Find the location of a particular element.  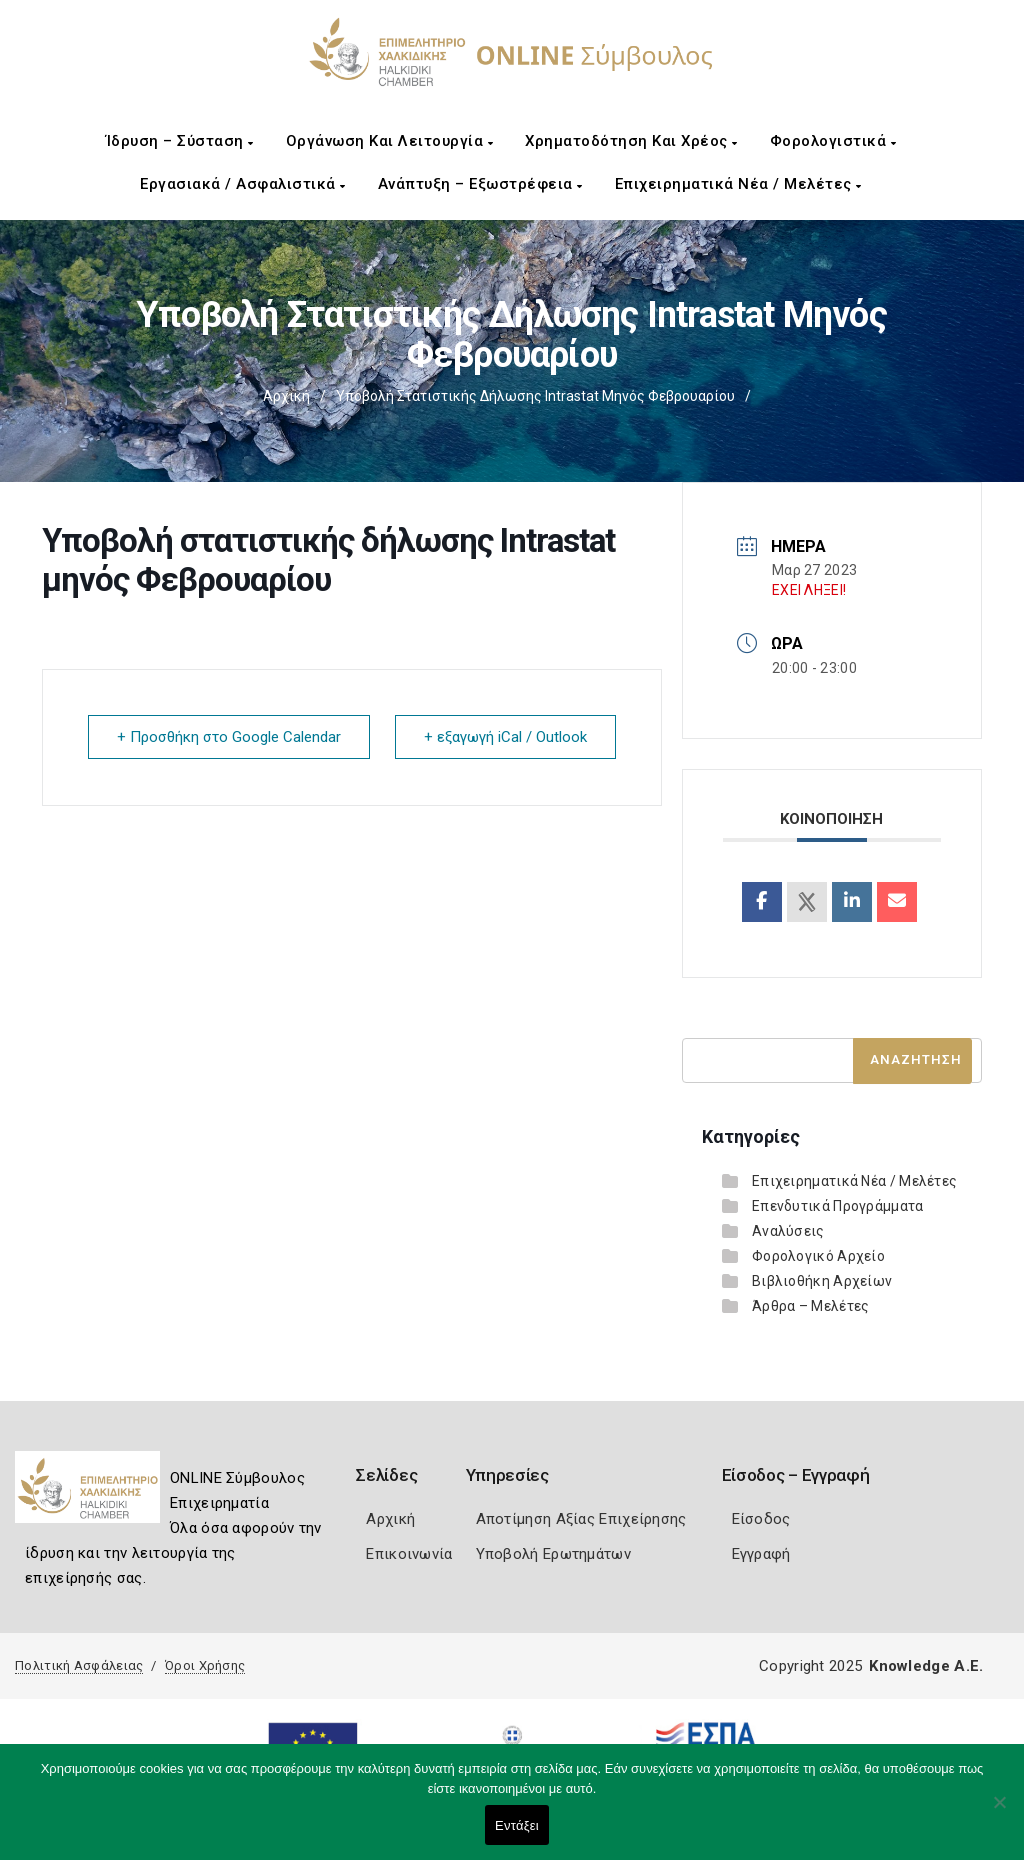

+ εξαγωγή iCal / Outlook is located at coordinates (505, 737).